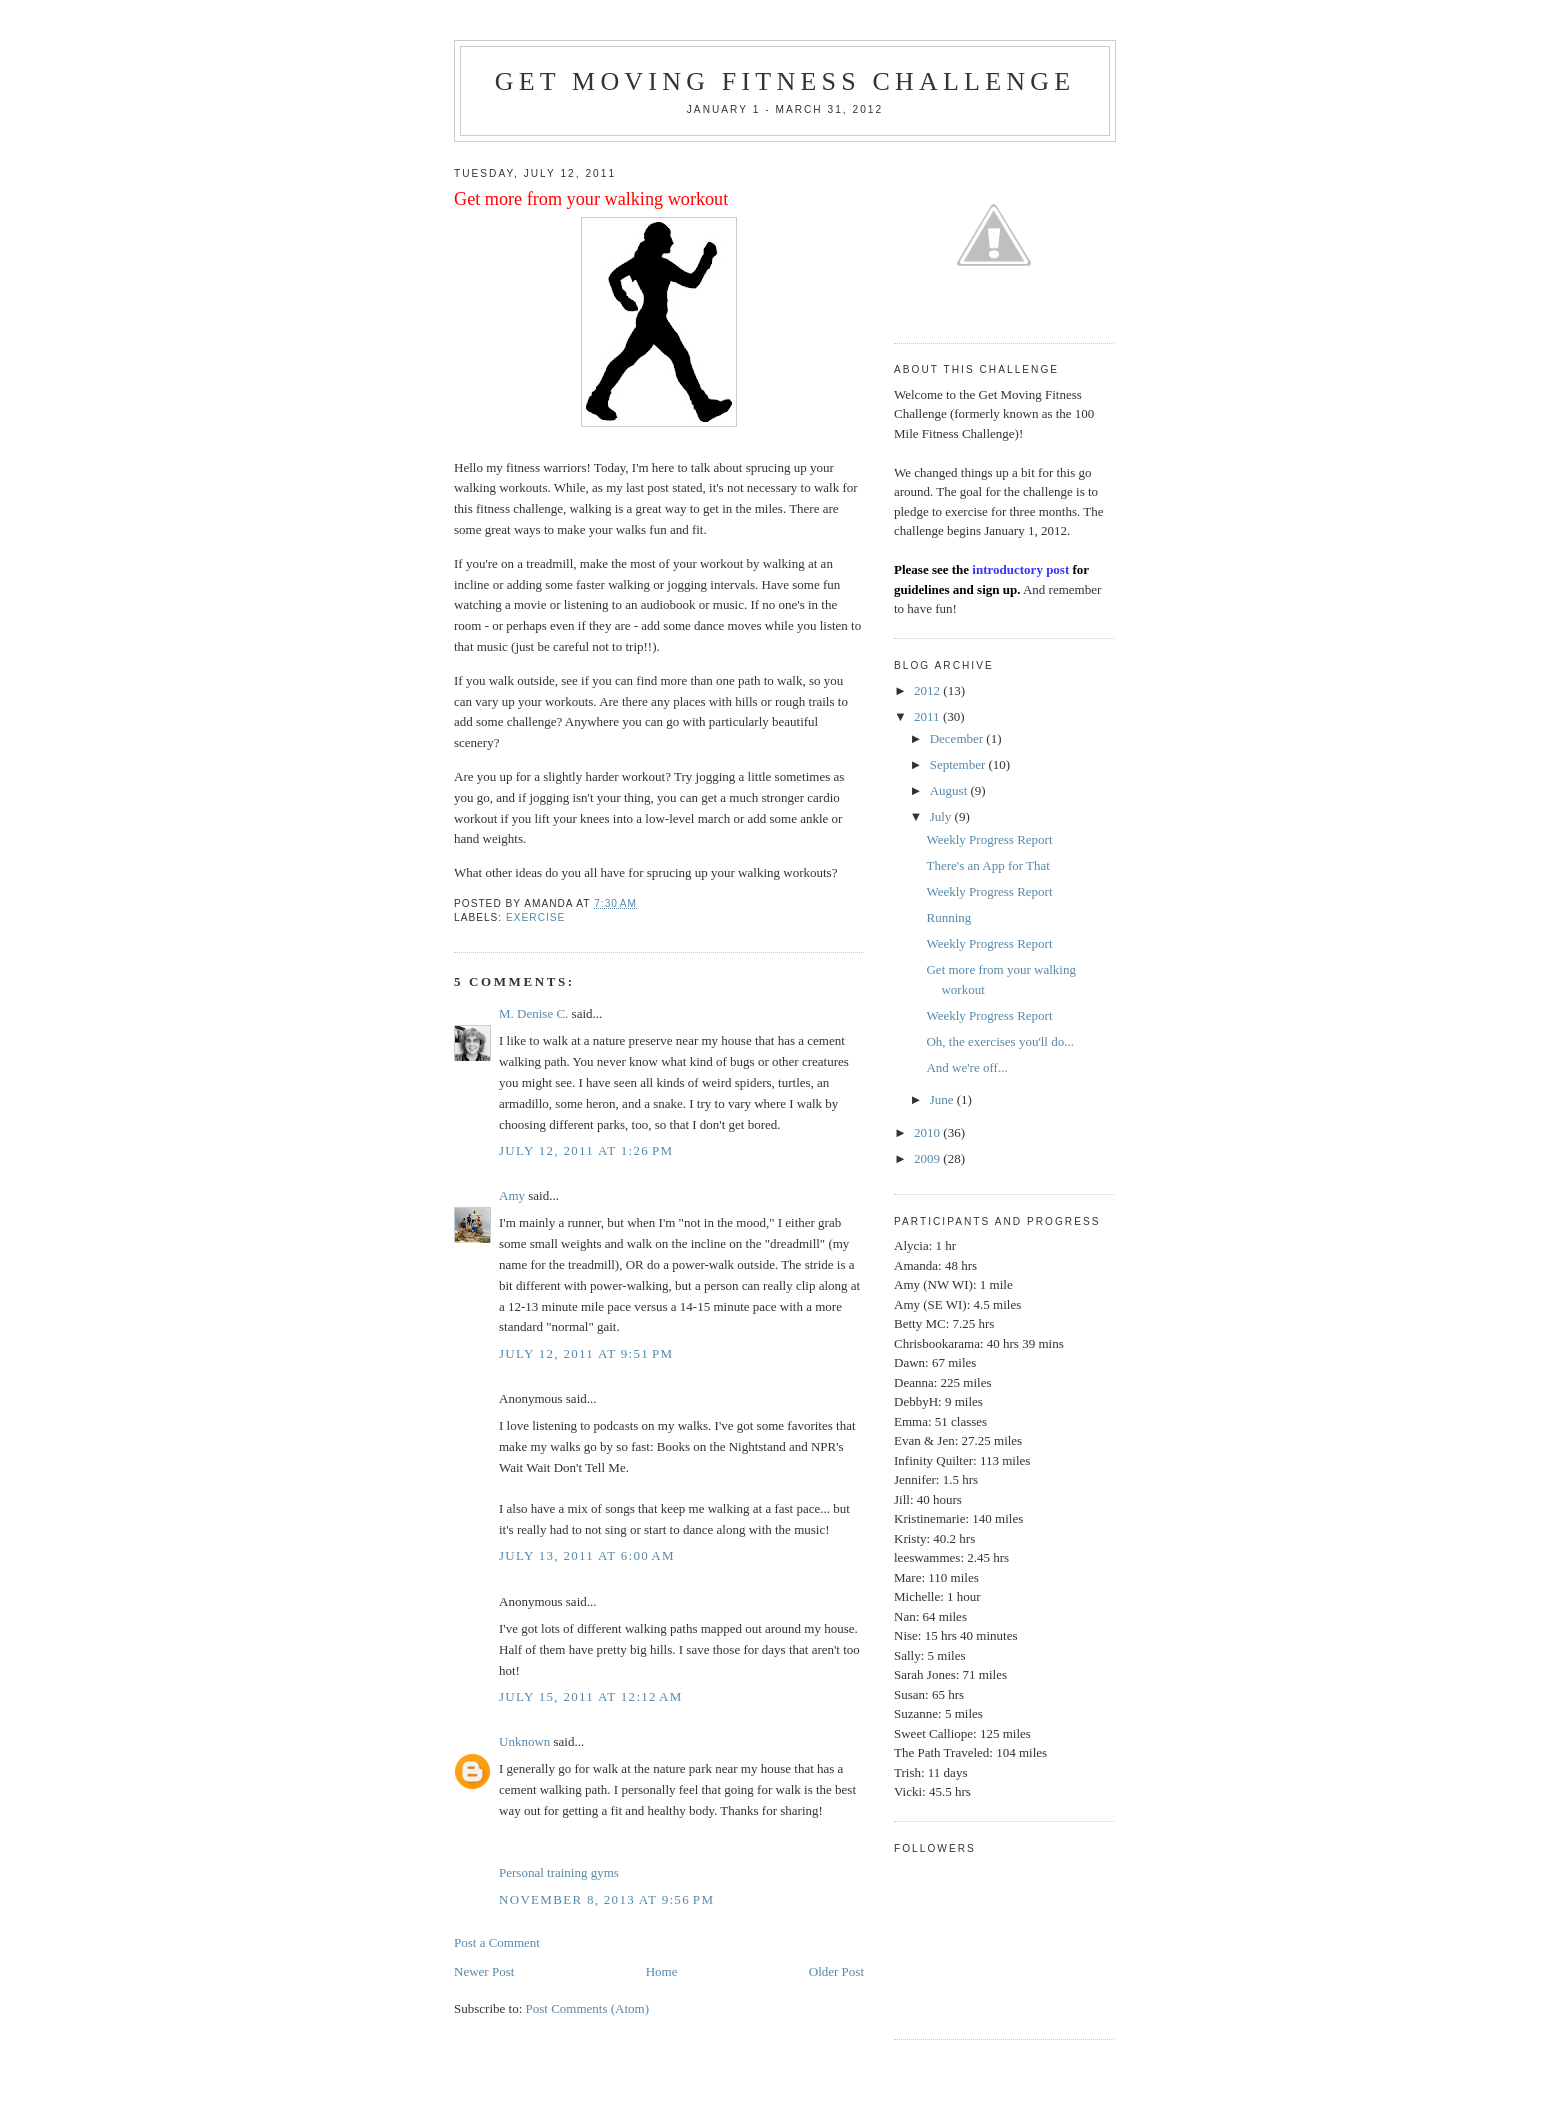 This screenshot has width=1568, height=2105. I want to click on July 12, 2011 at 1:26 PM, so click(586, 1150).